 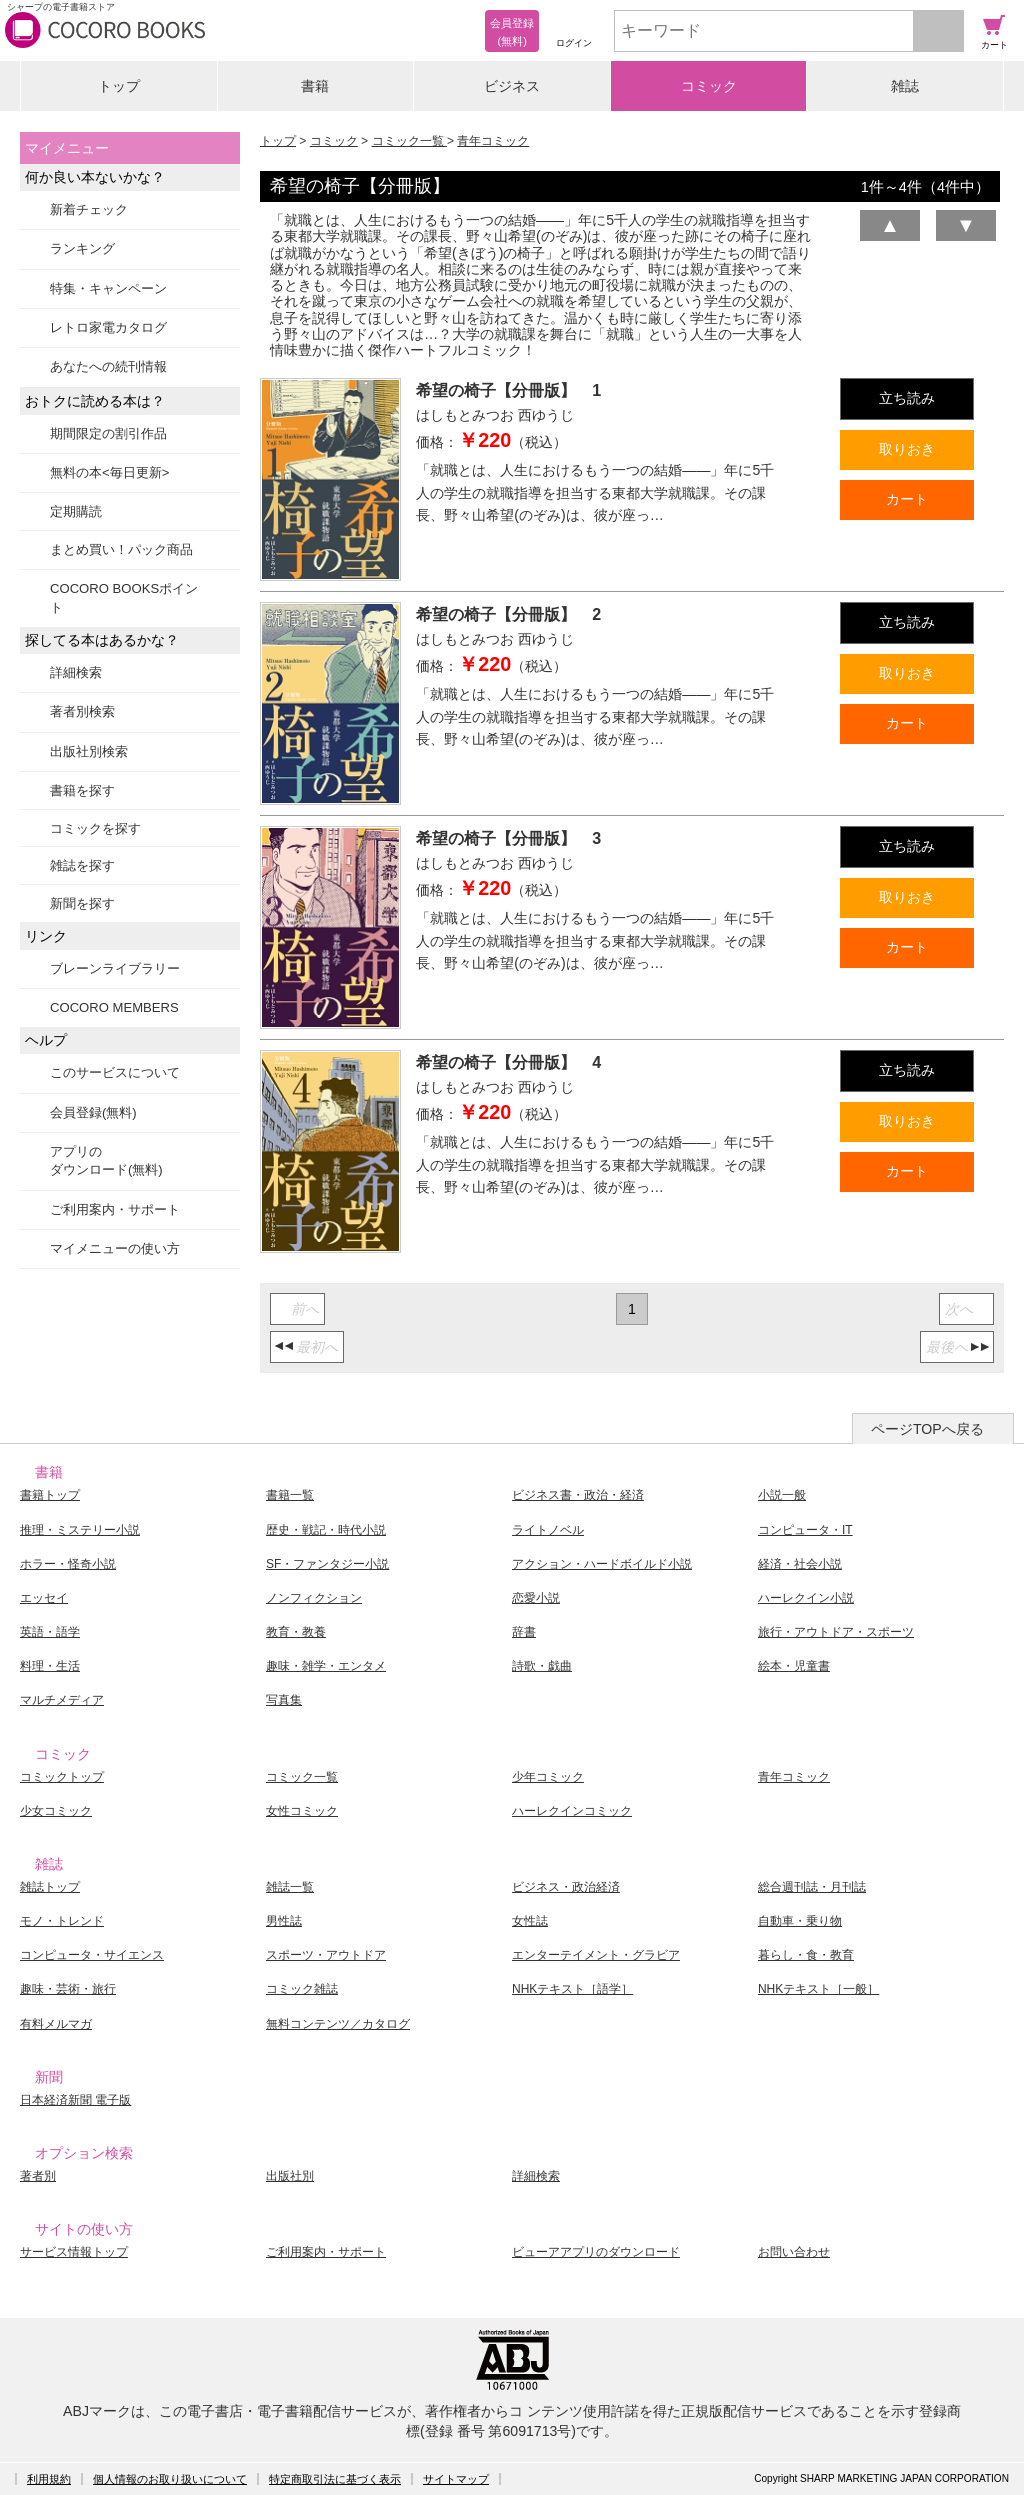 I want to click on NHKテキスト［語学］, so click(x=572, y=1989).